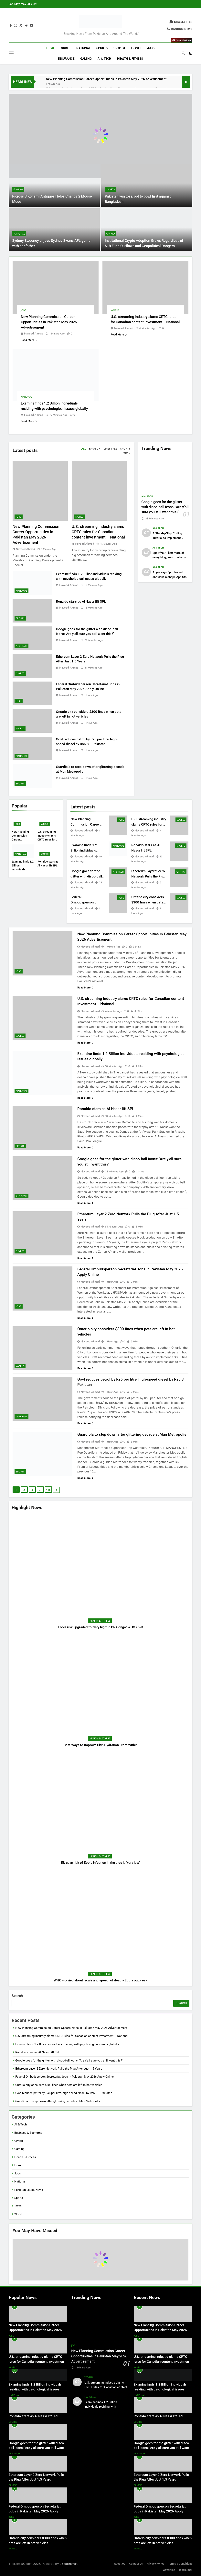  Describe the element at coordinates (28, 2133) in the screenshot. I see `Business & Economy` at that location.